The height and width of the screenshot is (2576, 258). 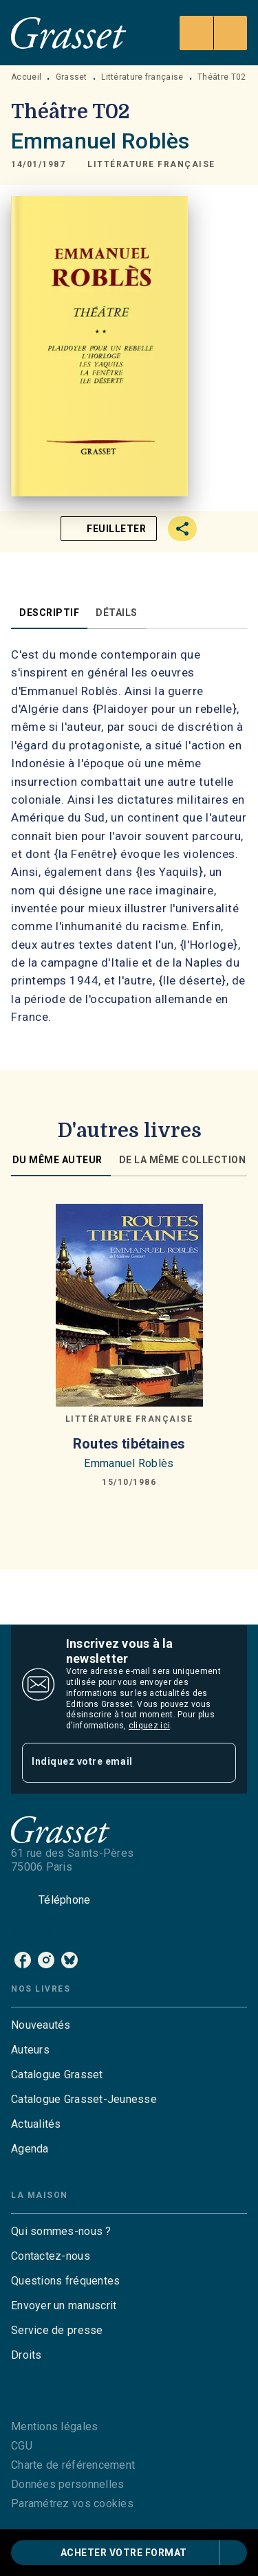 What do you see at coordinates (54, 2426) in the screenshot?
I see `Mentions légales` at bounding box center [54, 2426].